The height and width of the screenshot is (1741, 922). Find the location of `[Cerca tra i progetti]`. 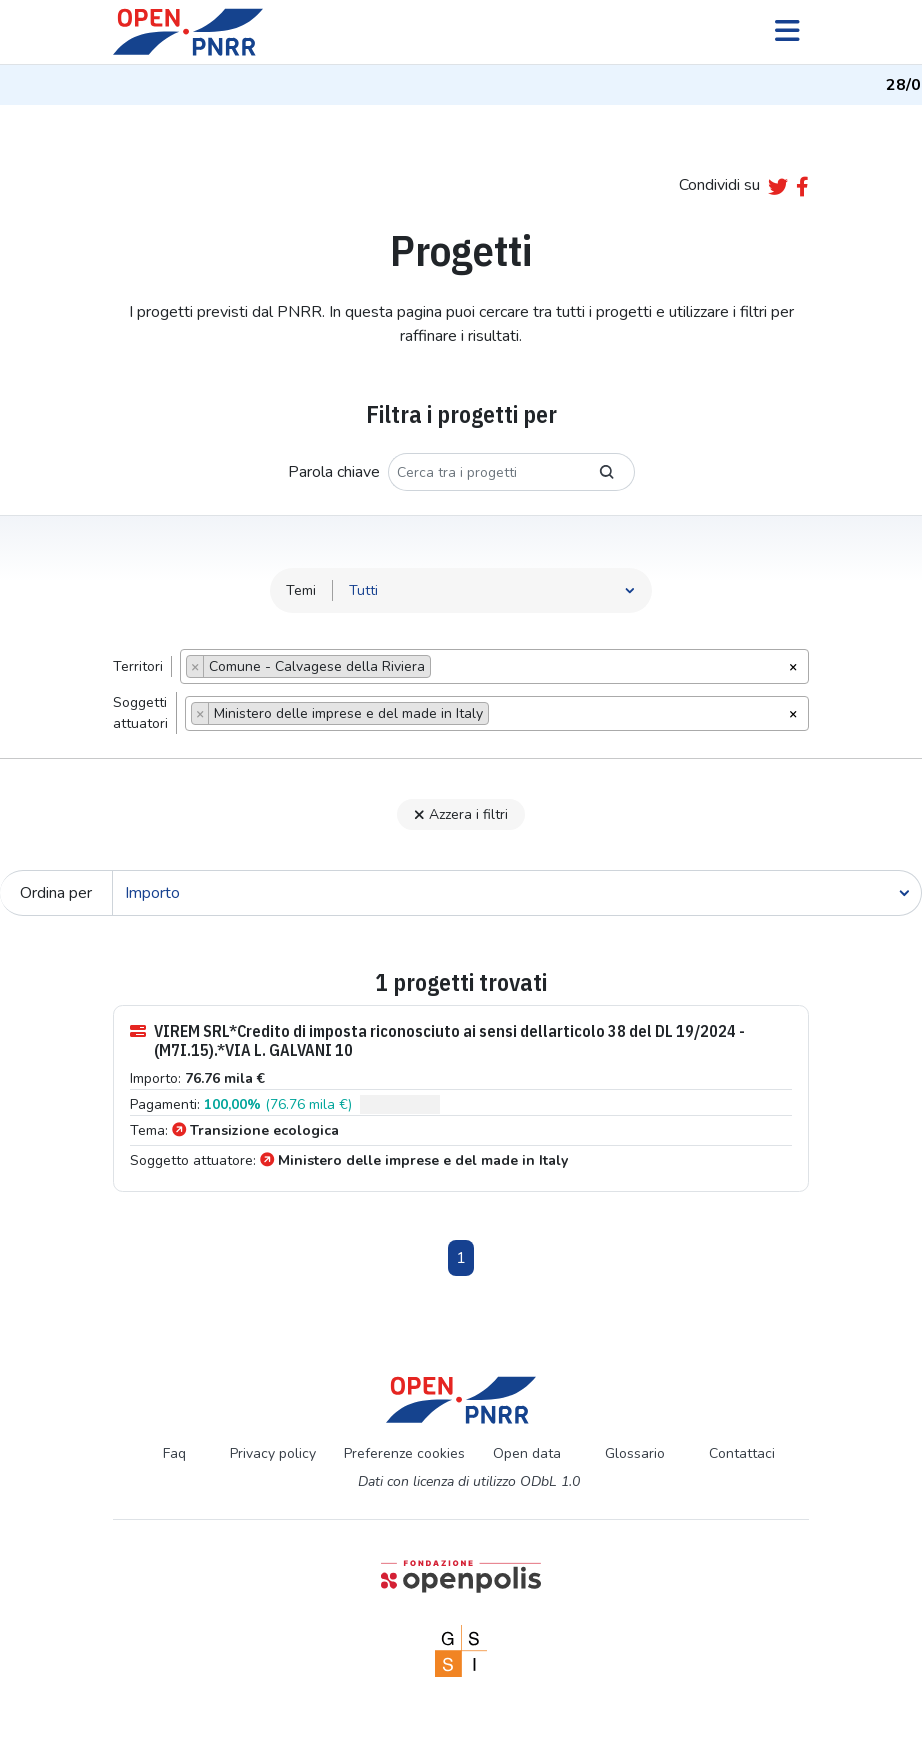

[Cerca tra i progetti] is located at coordinates (484, 472).